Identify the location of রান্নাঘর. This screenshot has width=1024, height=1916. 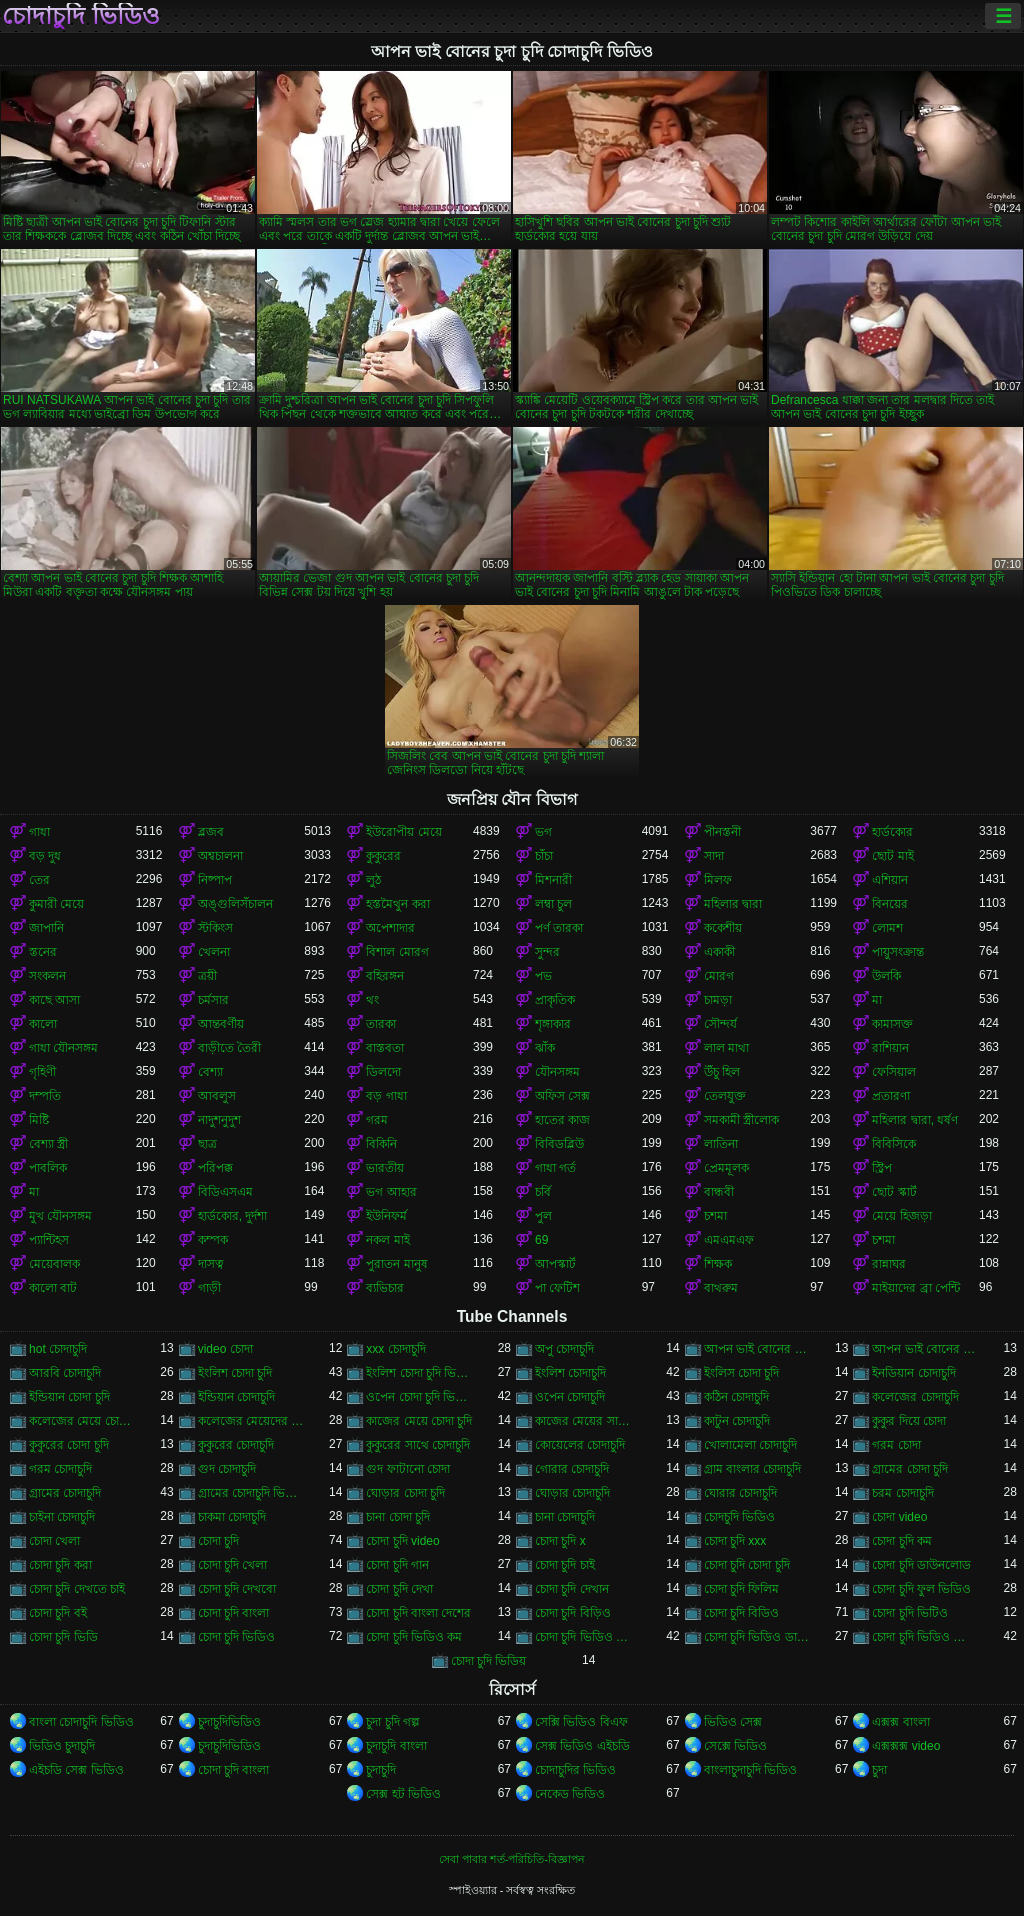
(889, 1264).